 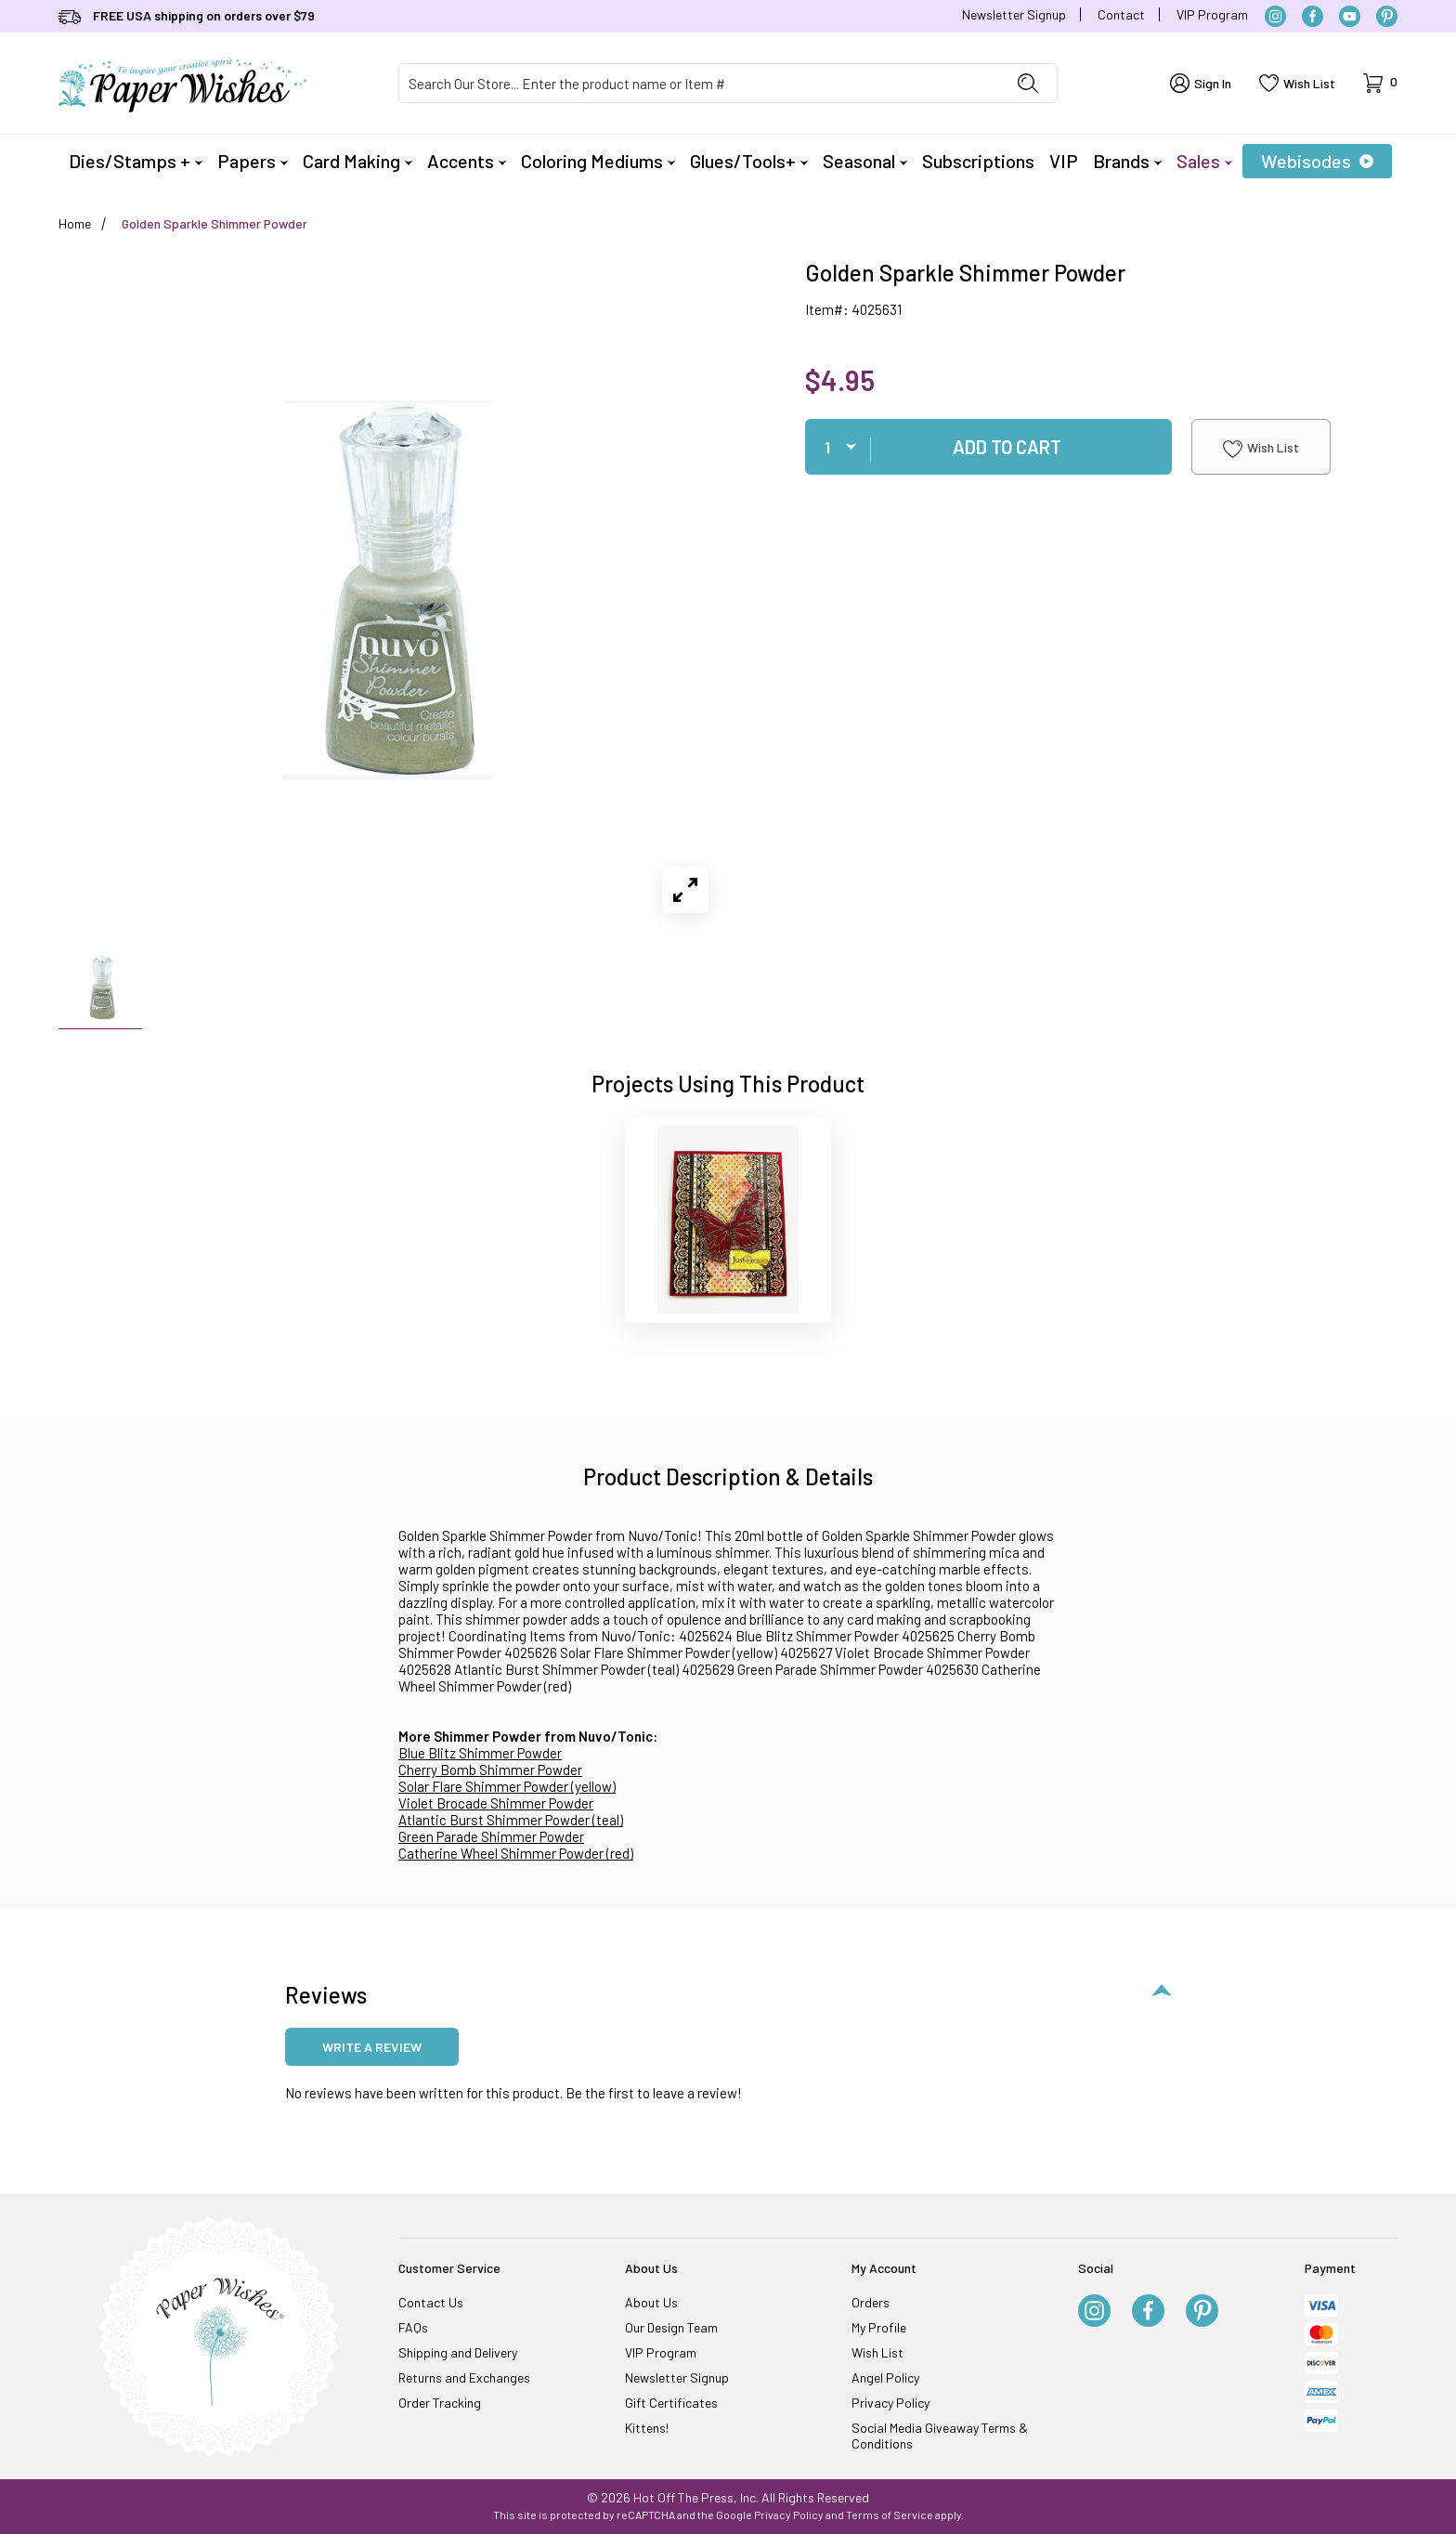 I want to click on Privacy Policy, so click(x=891, y=2402).